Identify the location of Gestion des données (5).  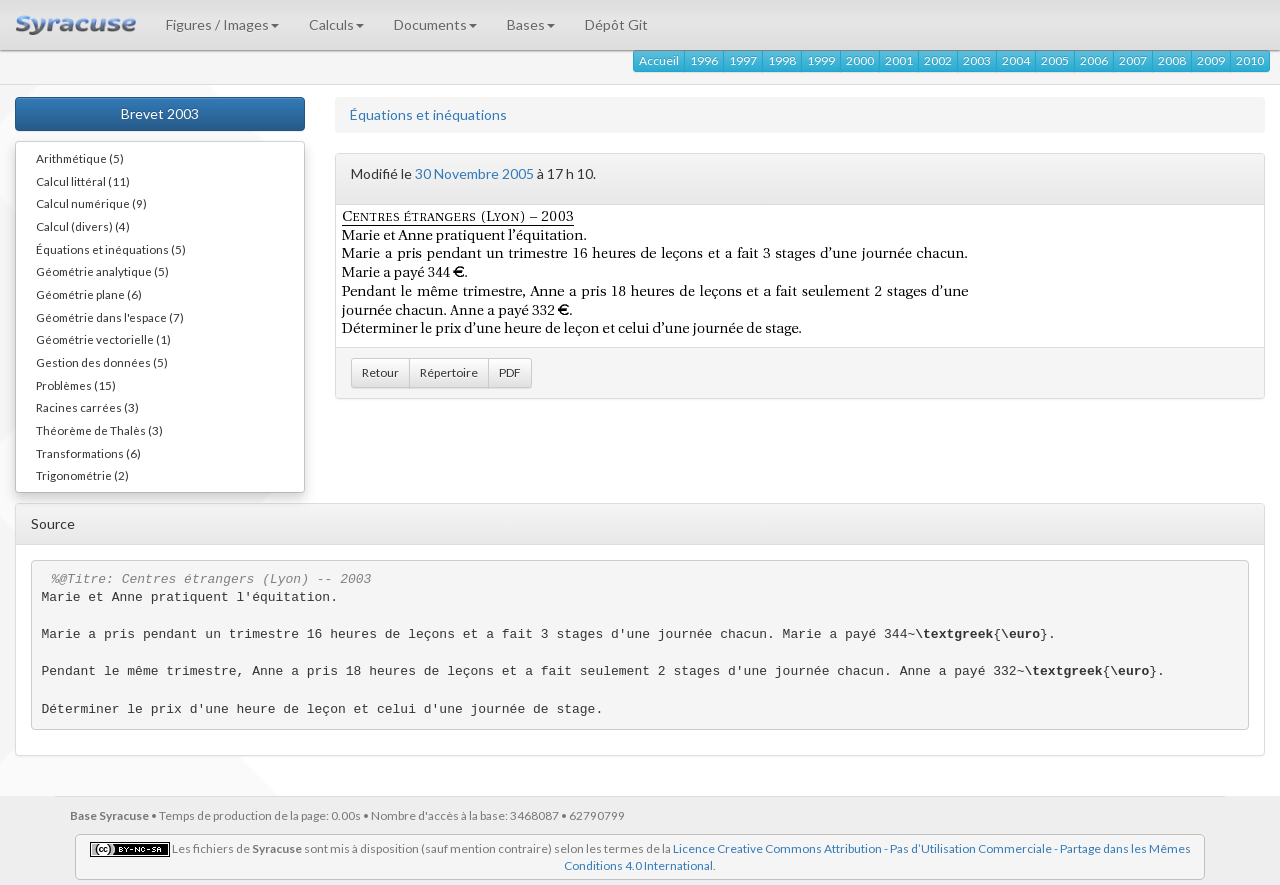
(102, 362).